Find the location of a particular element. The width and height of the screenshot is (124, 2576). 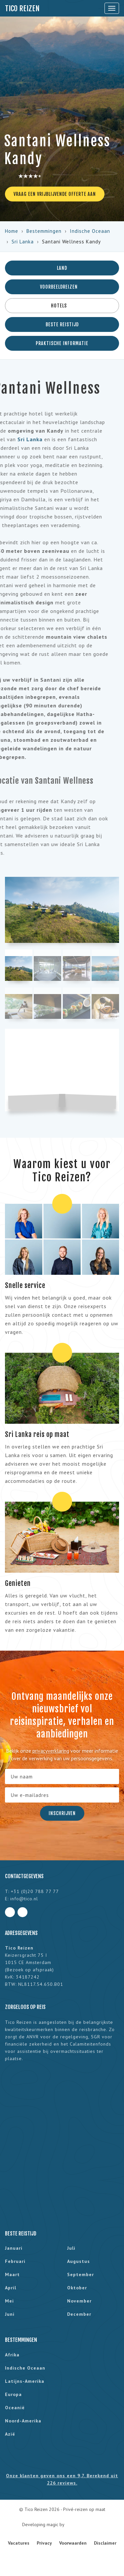

Sri Lanka is located at coordinates (23, 241).